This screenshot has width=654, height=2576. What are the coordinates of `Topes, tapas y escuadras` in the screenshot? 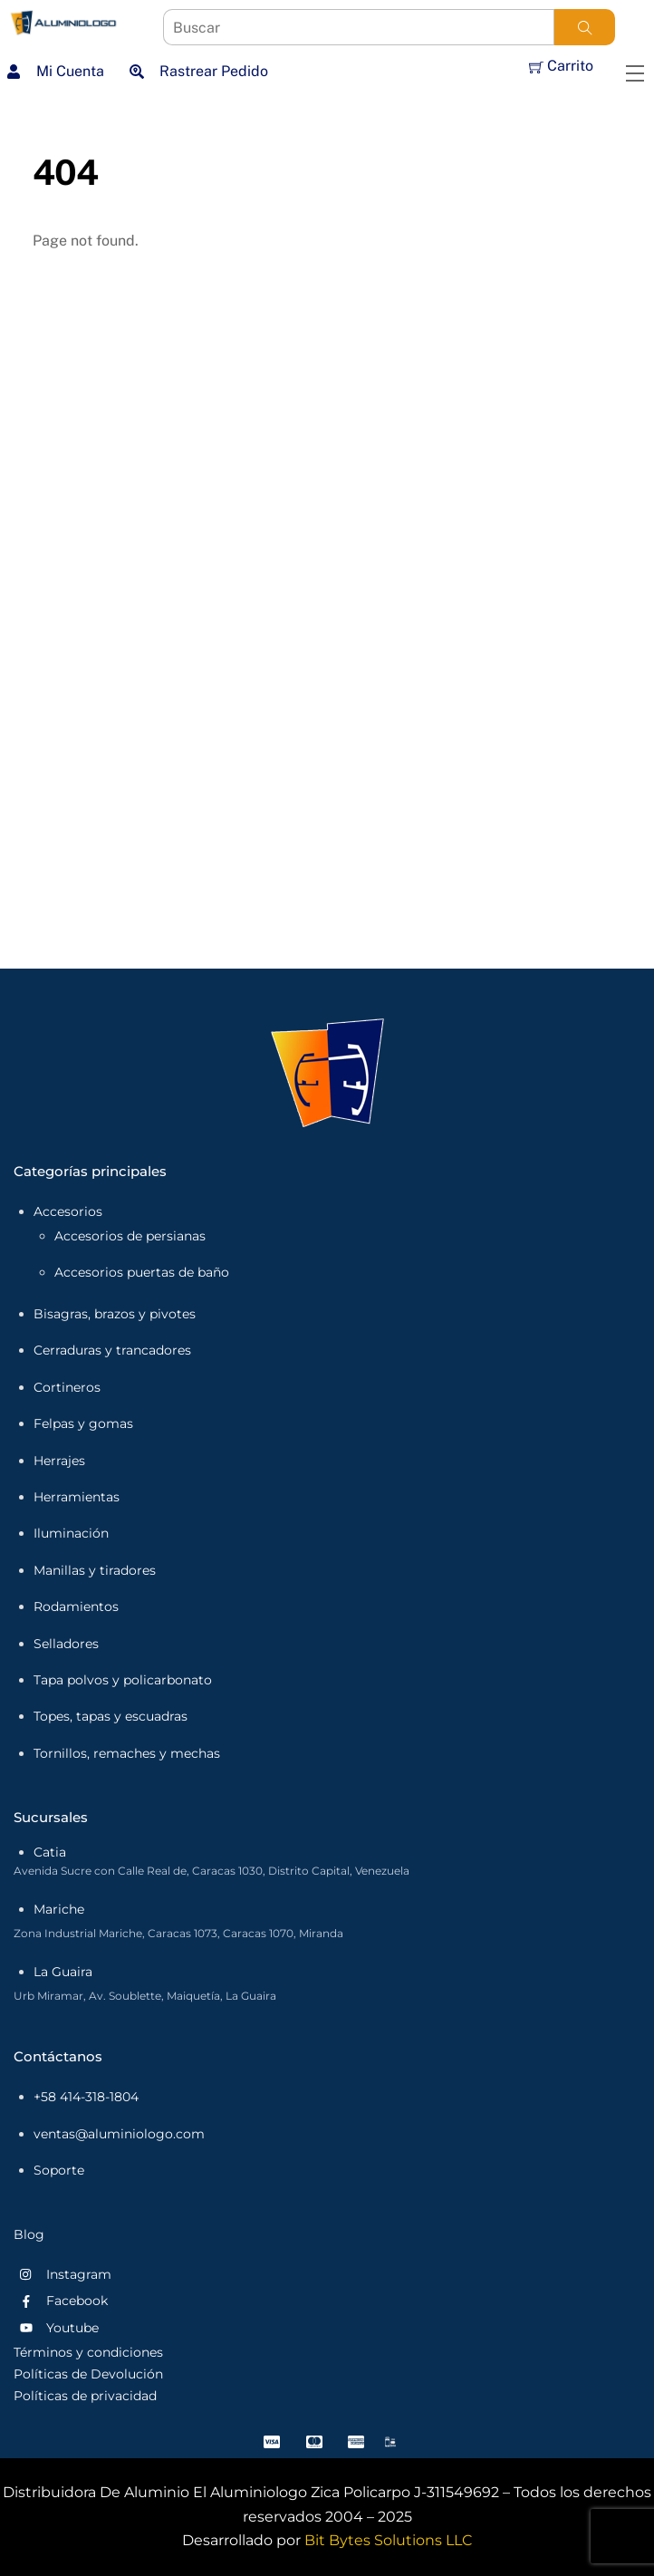 It's located at (111, 1716).